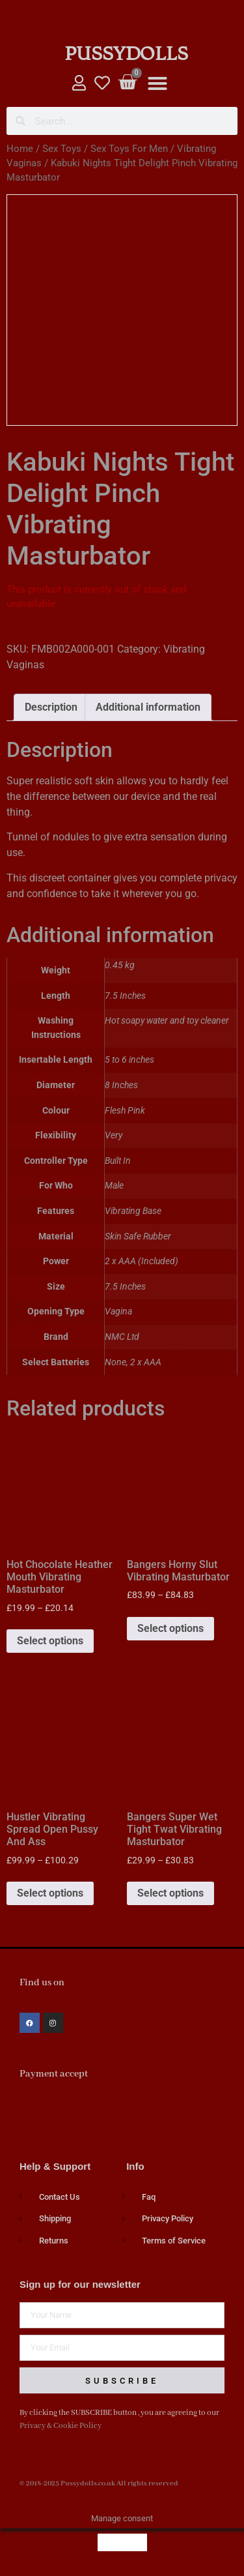 The image size is (244, 2576). What do you see at coordinates (125, 1286) in the screenshot?
I see `7.5 Inches` at bounding box center [125, 1286].